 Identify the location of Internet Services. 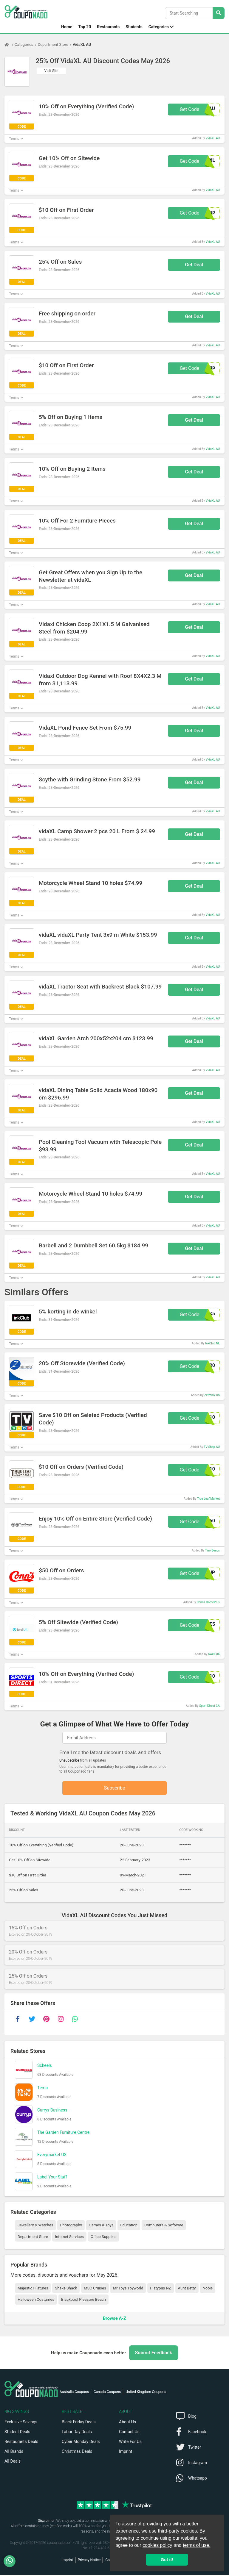
(69, 2238).